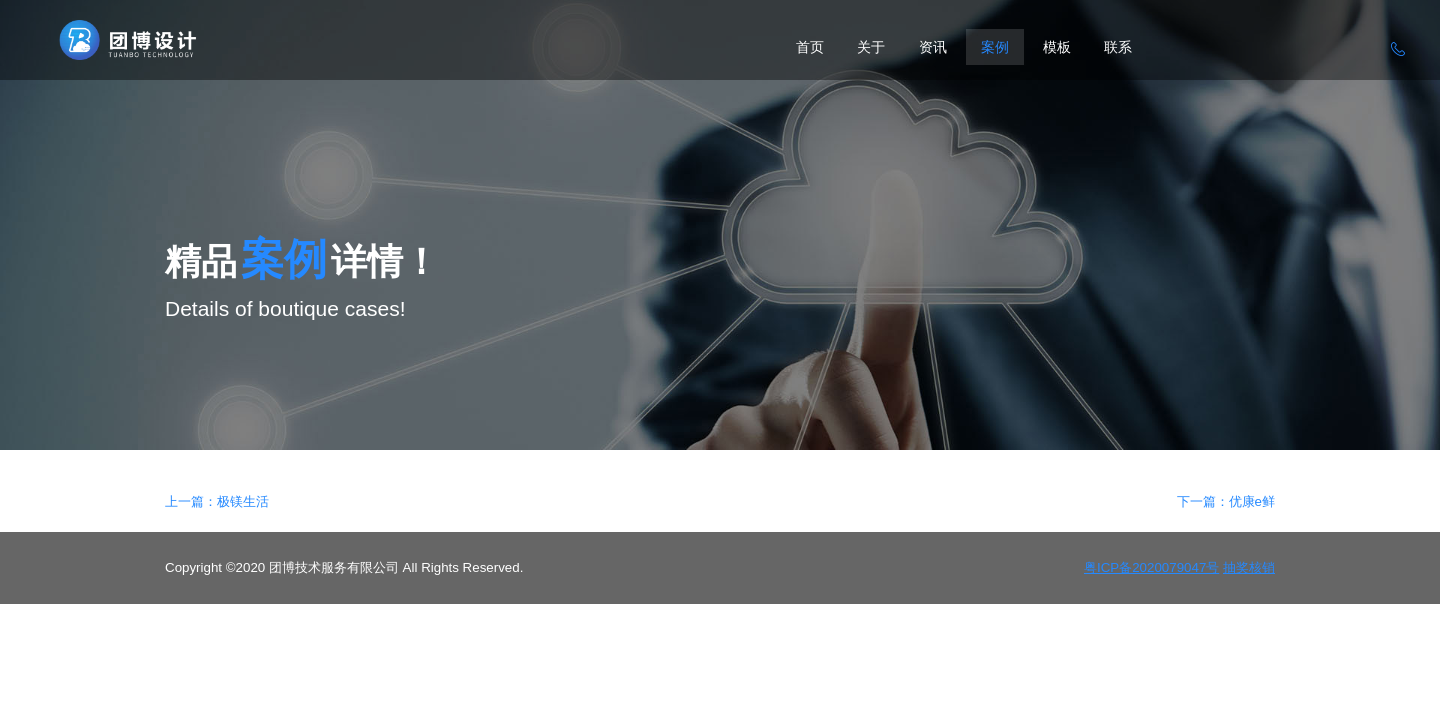 This screenshot has height=720, width=1440. I want to click on 上一篇：极镁生活, so click(217, 501).